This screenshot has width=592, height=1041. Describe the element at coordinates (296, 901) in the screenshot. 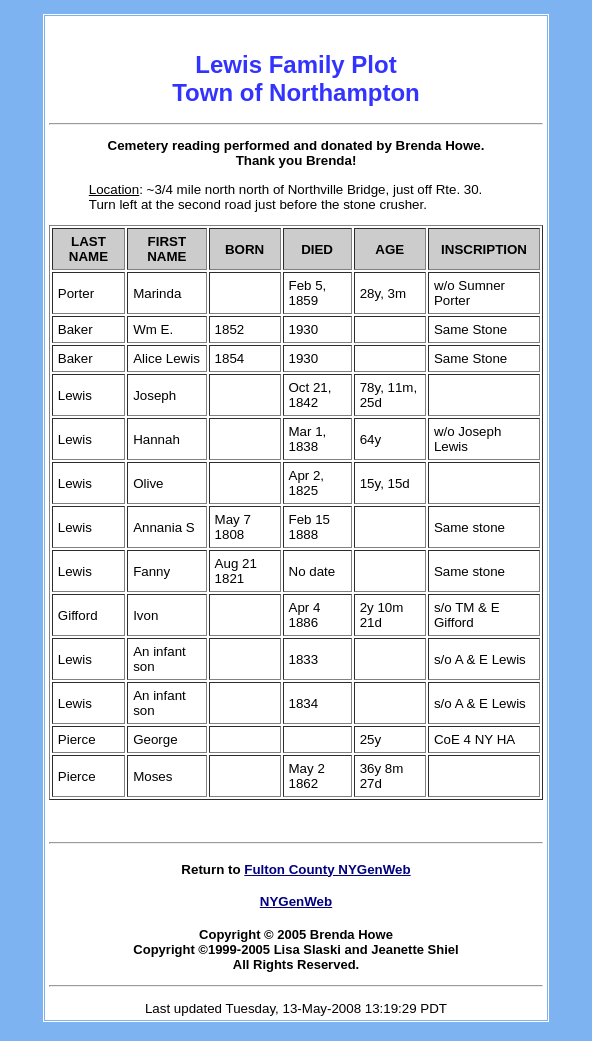

I see `NYGenWeb` at that location.